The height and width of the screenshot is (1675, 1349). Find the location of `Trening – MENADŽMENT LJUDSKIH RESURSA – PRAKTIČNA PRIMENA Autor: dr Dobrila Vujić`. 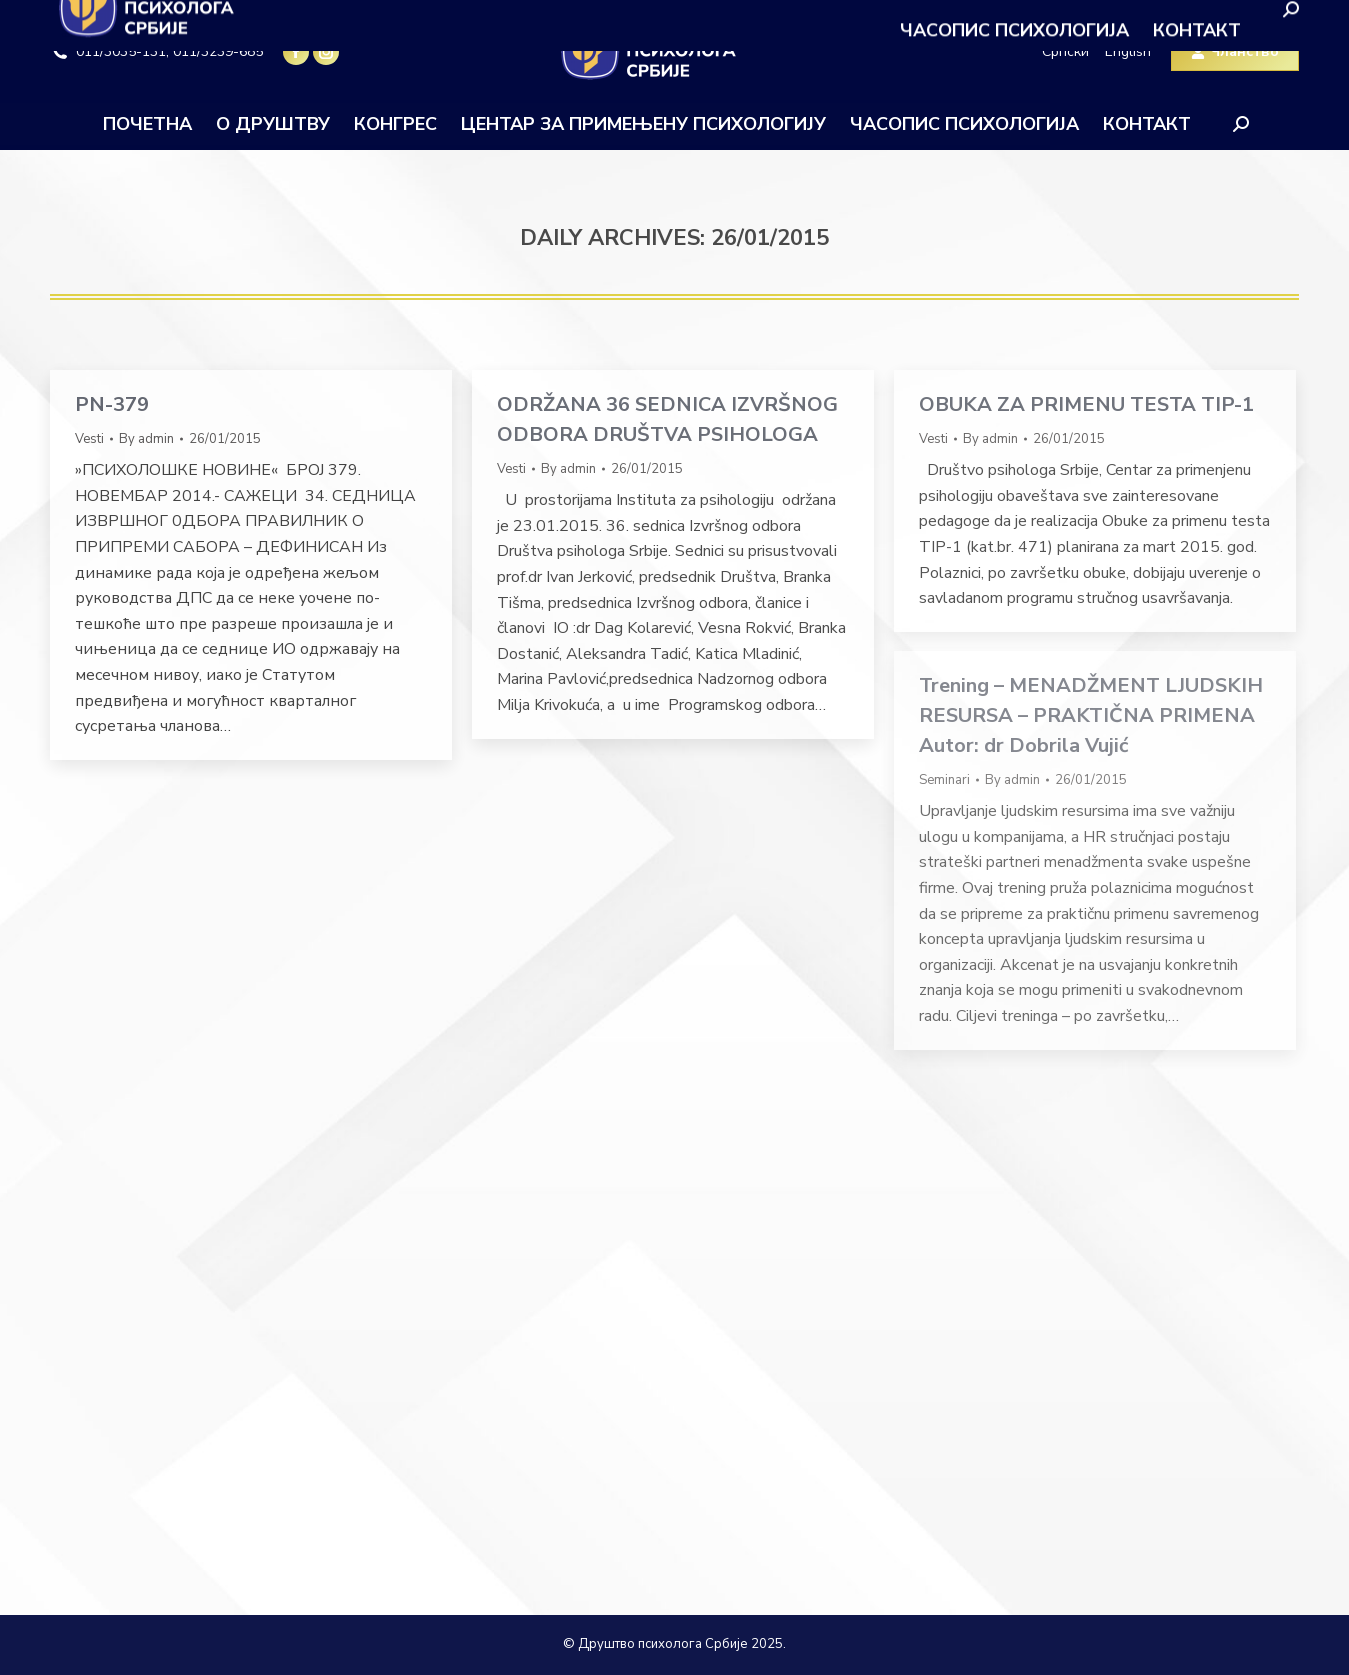

Trening – MENADŽMENT LJUDSKIH RESURSA – PRAKTIČNA PRIMENA Autor: dr Dobrila Vujić is located at coordinates (1091, 715).